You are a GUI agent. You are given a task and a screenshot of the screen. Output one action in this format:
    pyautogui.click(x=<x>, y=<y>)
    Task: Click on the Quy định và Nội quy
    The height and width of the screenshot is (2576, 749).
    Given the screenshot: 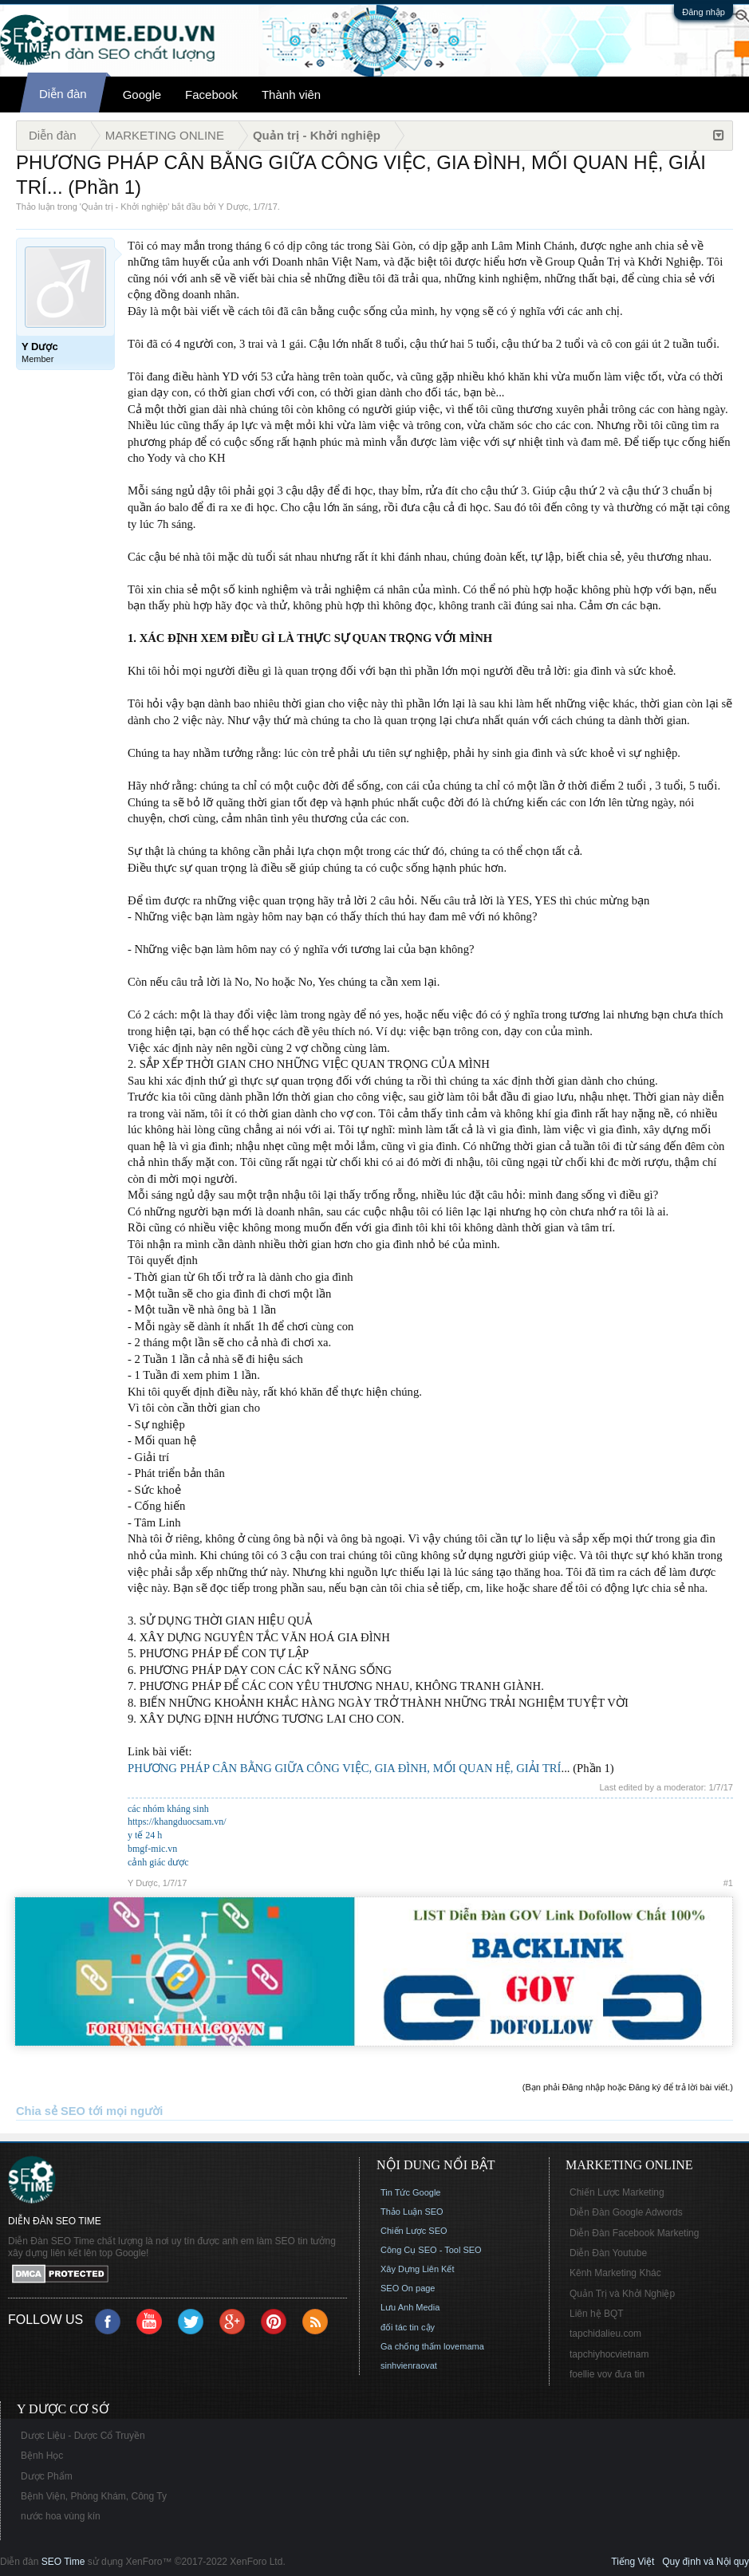 What is the action you would take?
    pyautogui.click(x=705, y=2561)
    